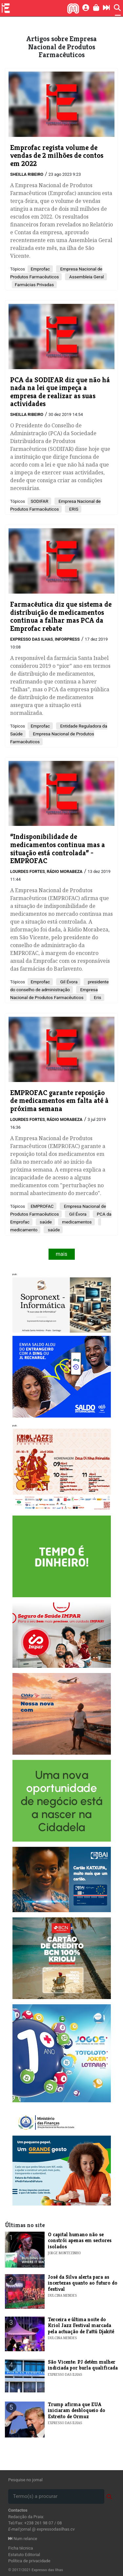  What do you see at coordinates (64, 871) in the screenshot?
I see `Rádio Morabeza` at bounding box center [64, 871].